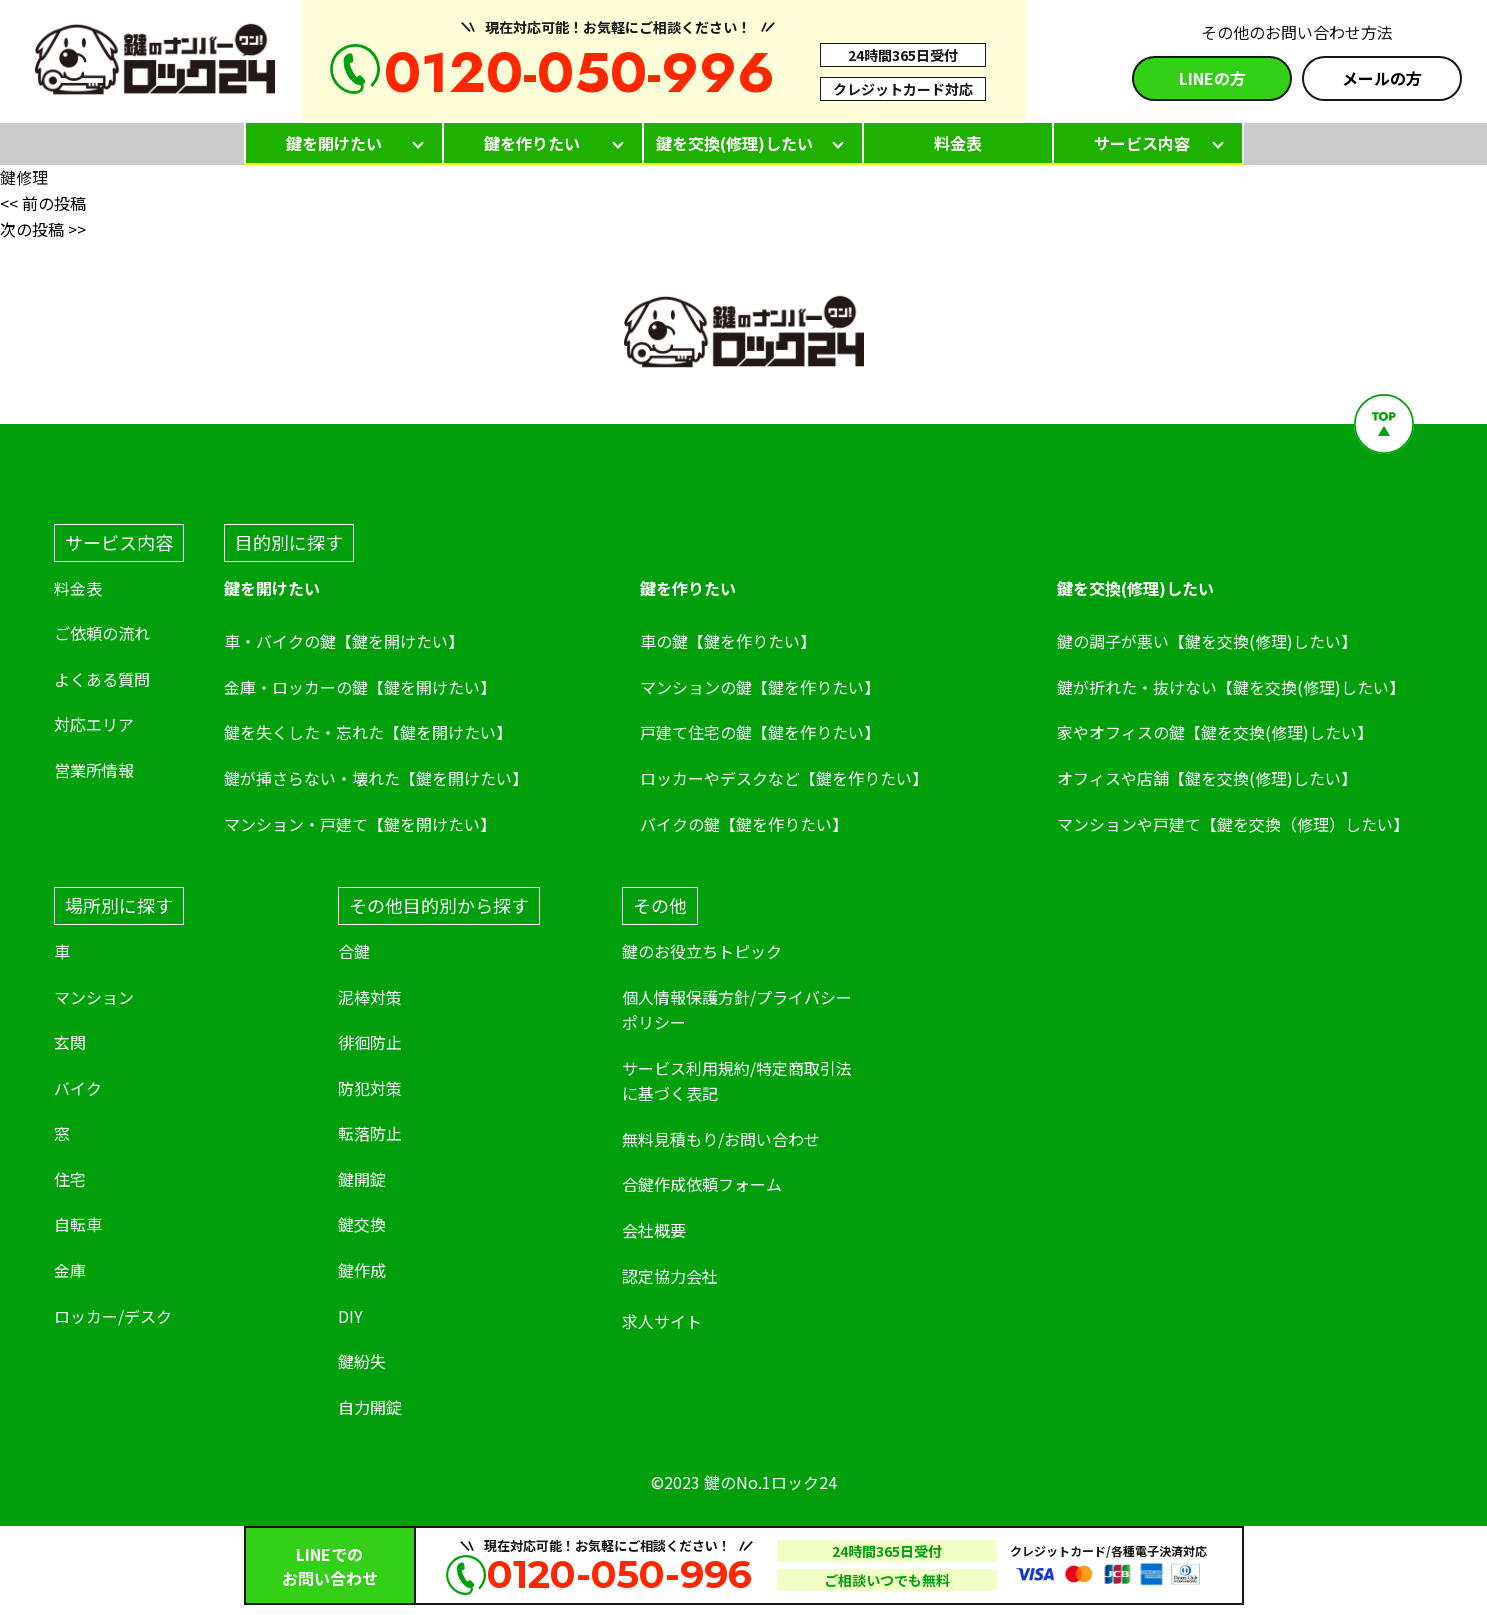 The image size is (1487, 1615). I want to click on 鍵作成, so click(362, 1270).